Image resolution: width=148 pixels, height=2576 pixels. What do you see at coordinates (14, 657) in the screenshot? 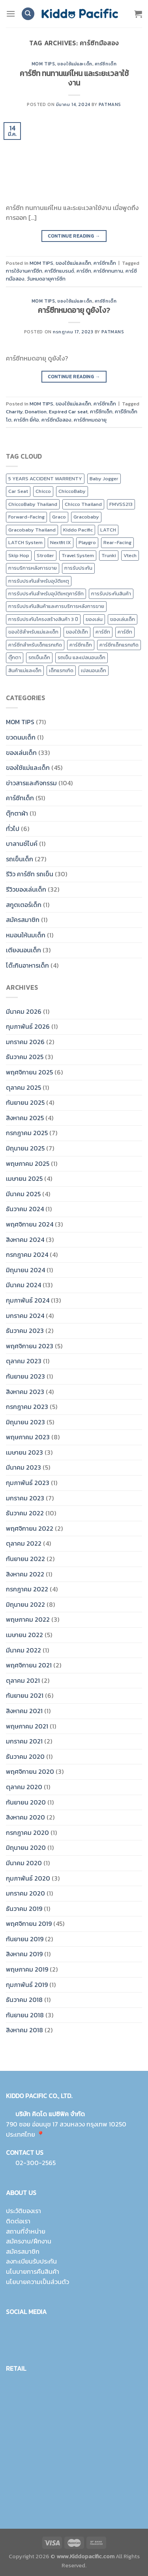
I see `ตุ๊กตา [ตุ๊กตา (2 รายการ)]` at bounding box center [14, 657].